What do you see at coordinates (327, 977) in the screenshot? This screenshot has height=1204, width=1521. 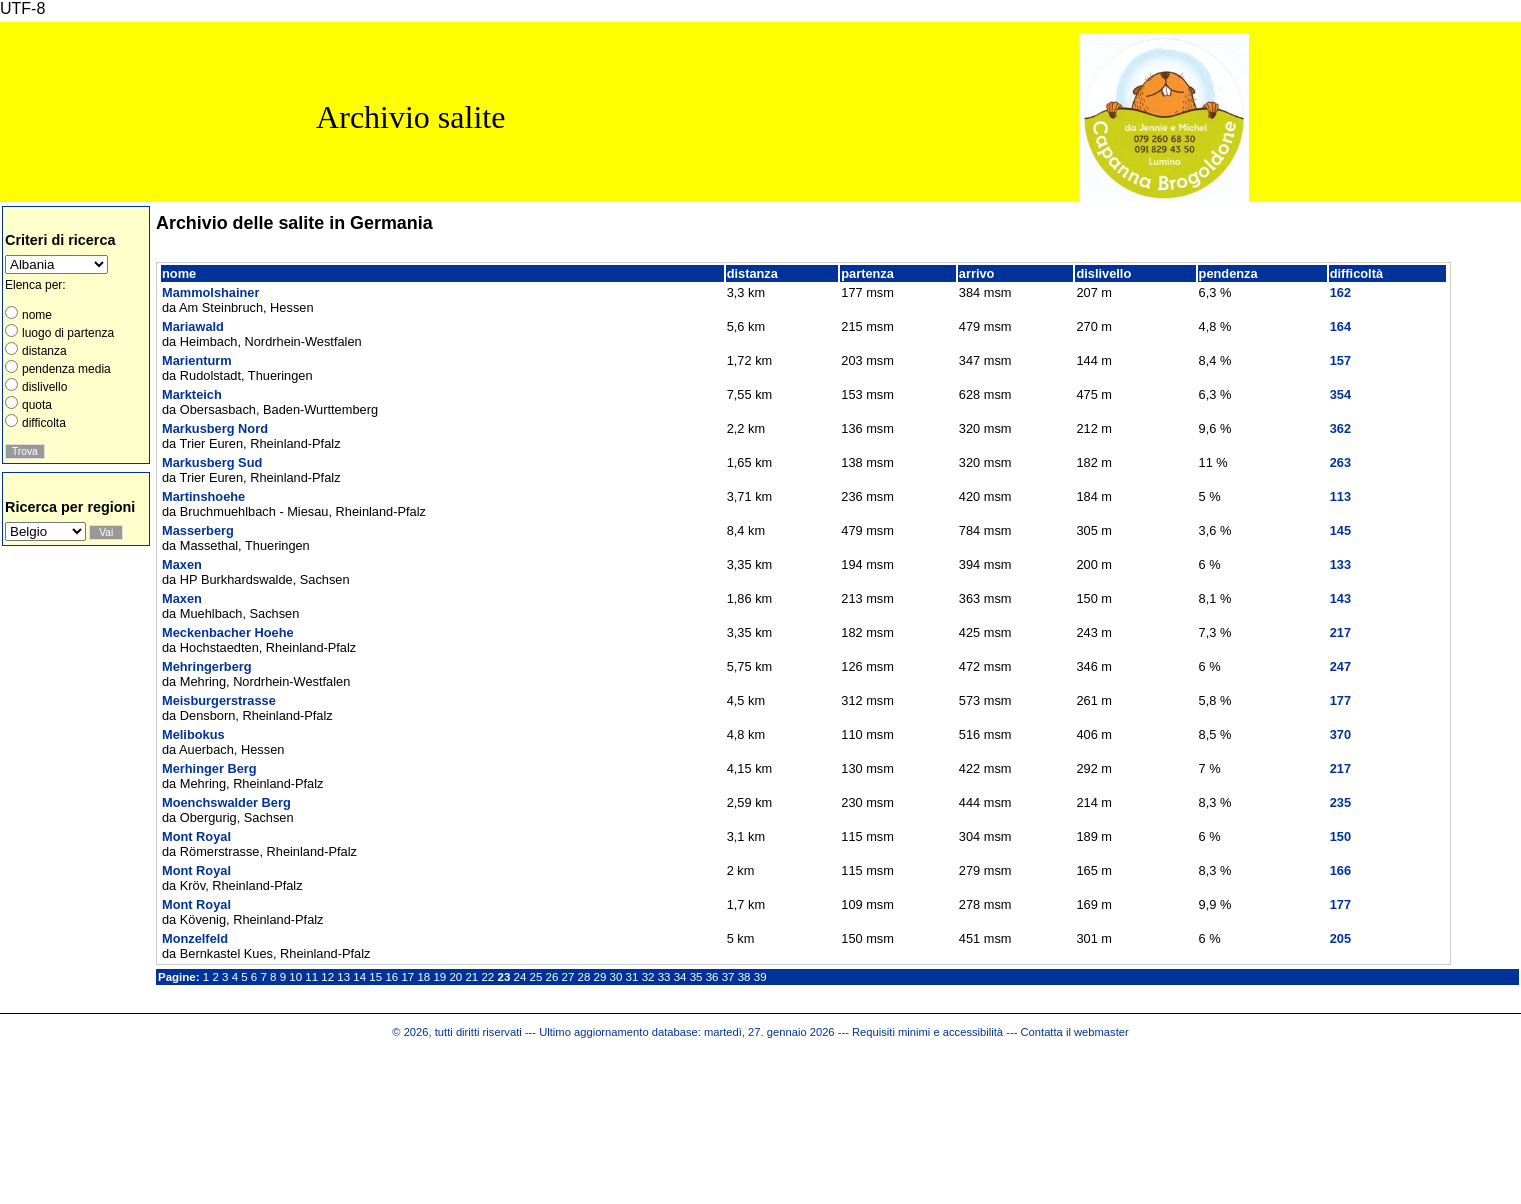 I see `12` at bounding box center [327, 977].